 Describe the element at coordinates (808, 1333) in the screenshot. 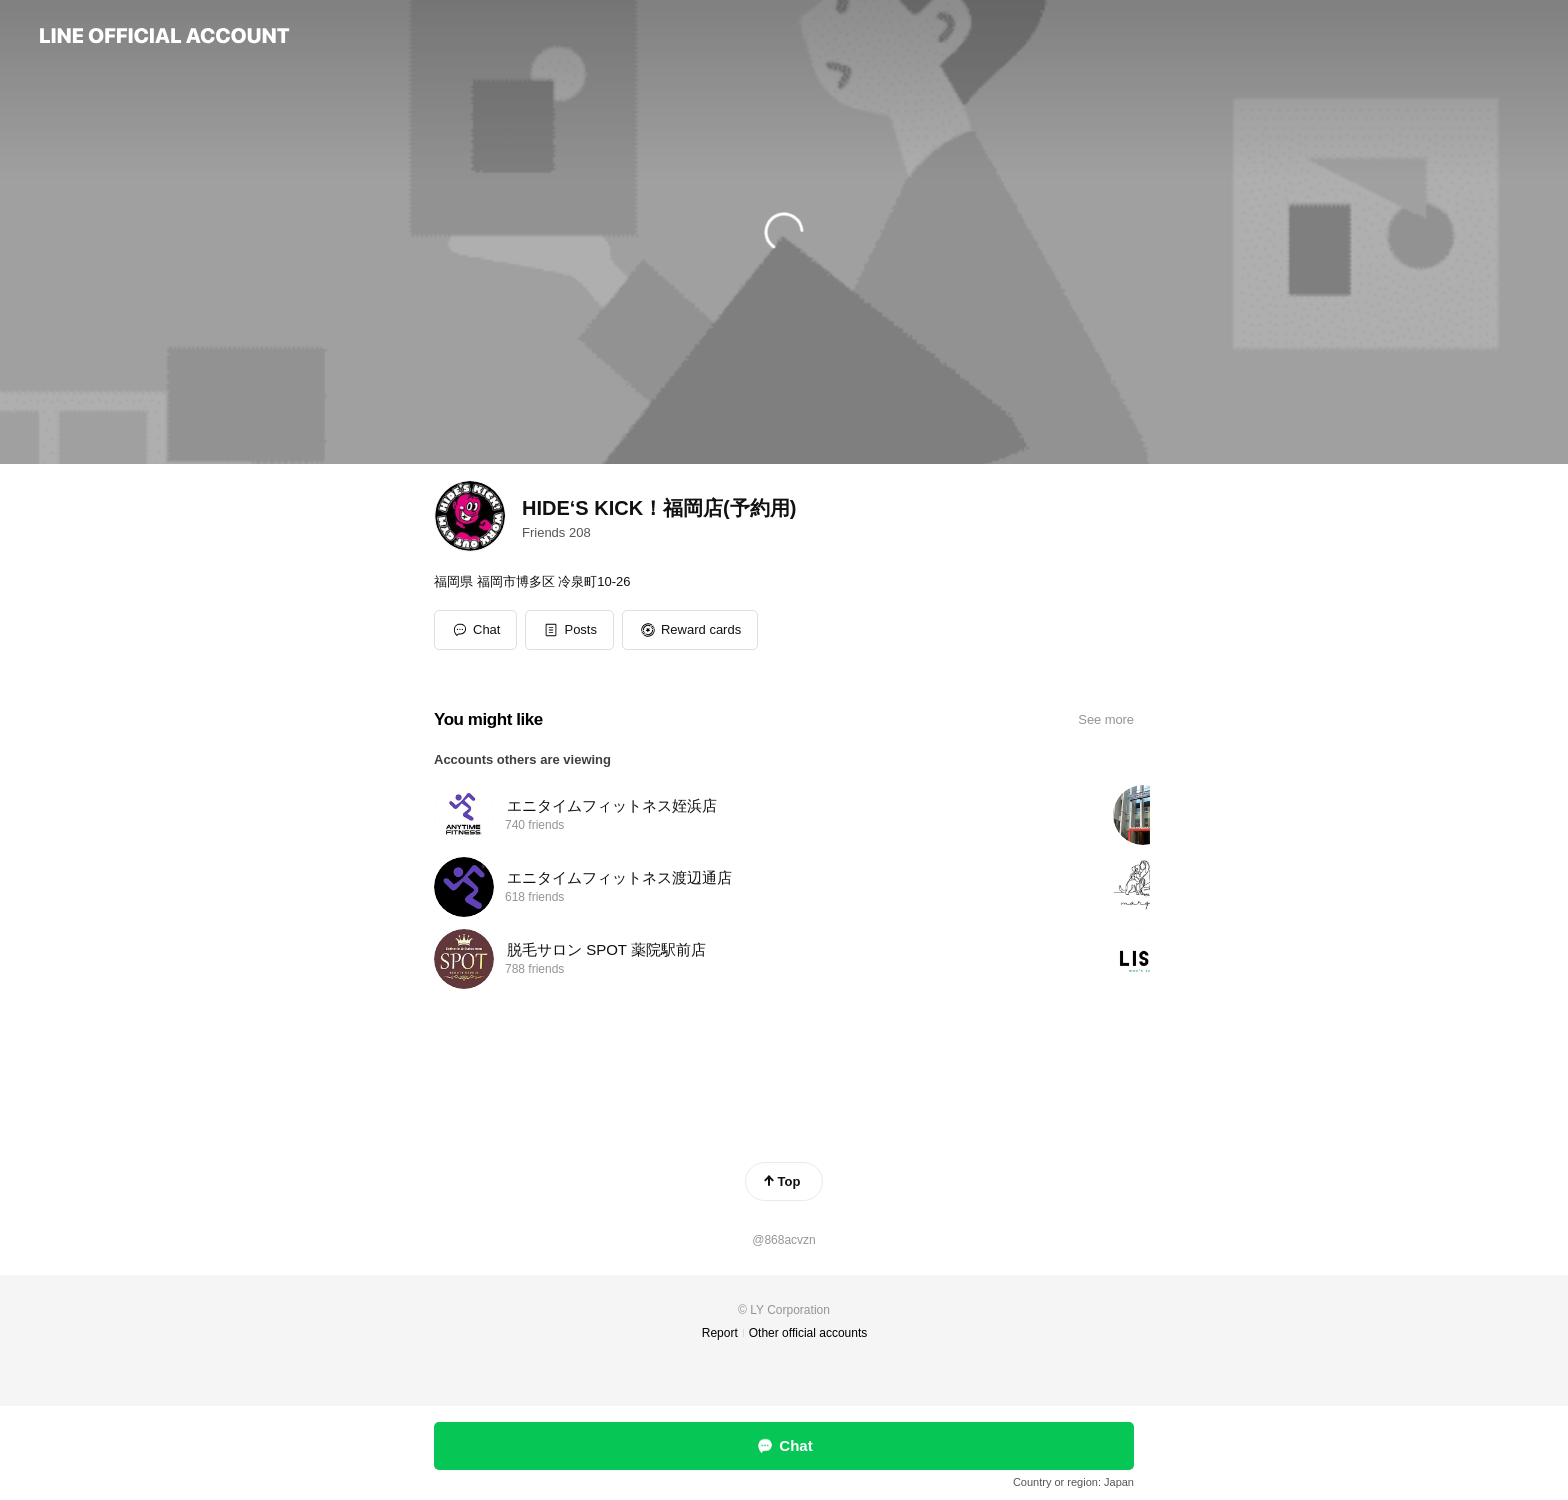

I see `Other official accounts` at that location.